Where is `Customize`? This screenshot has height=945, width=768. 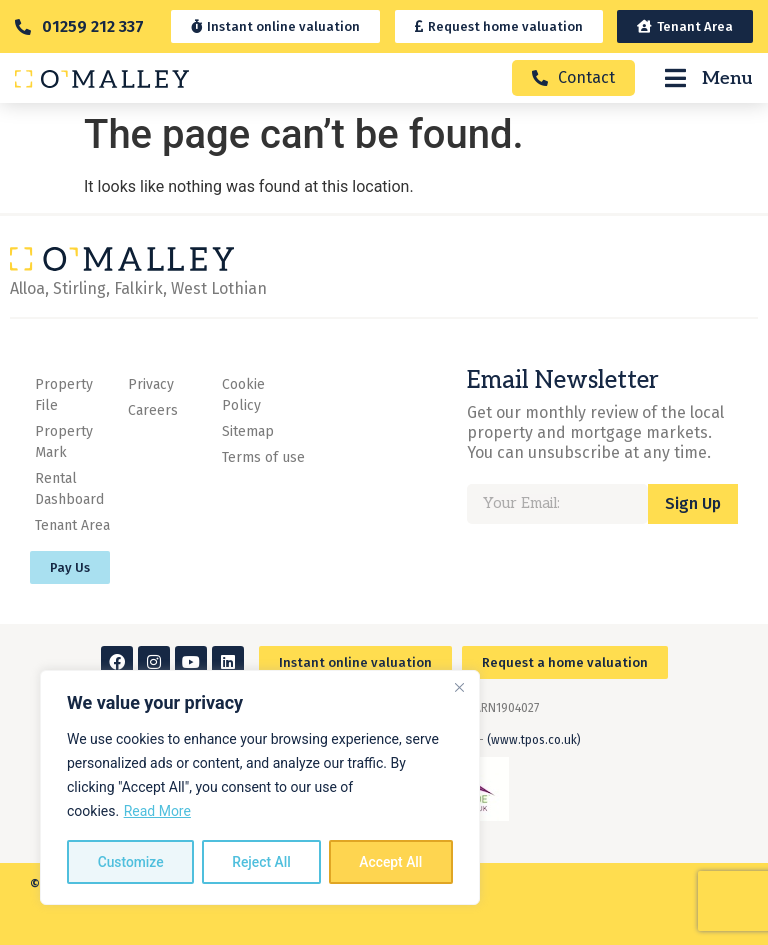 Customize is located at coordinates (130, 862).